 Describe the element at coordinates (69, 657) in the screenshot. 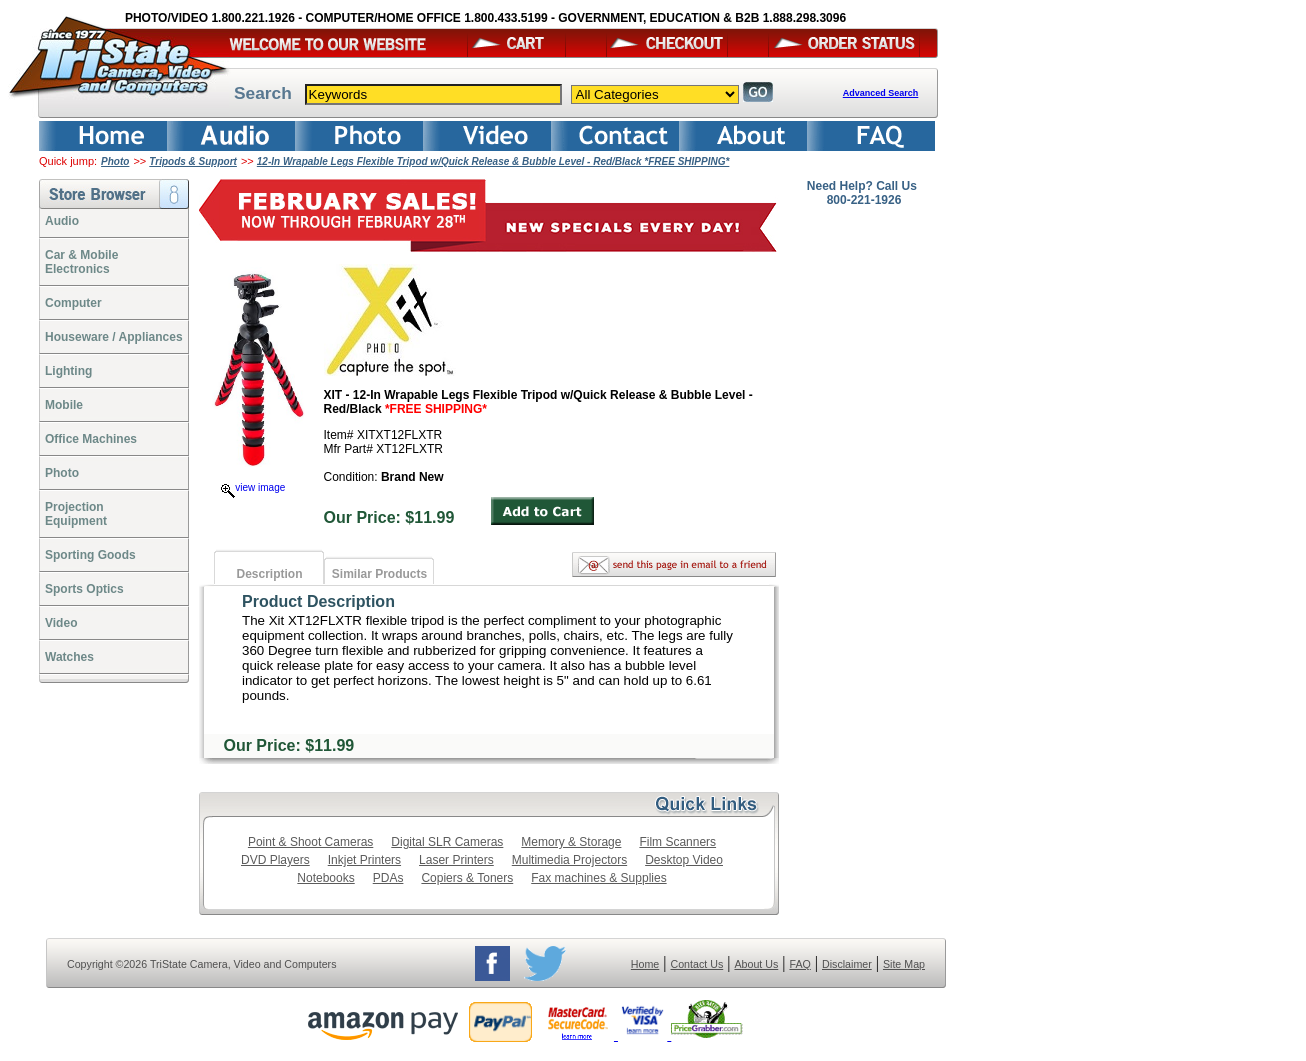

I see `Watches` at that location.